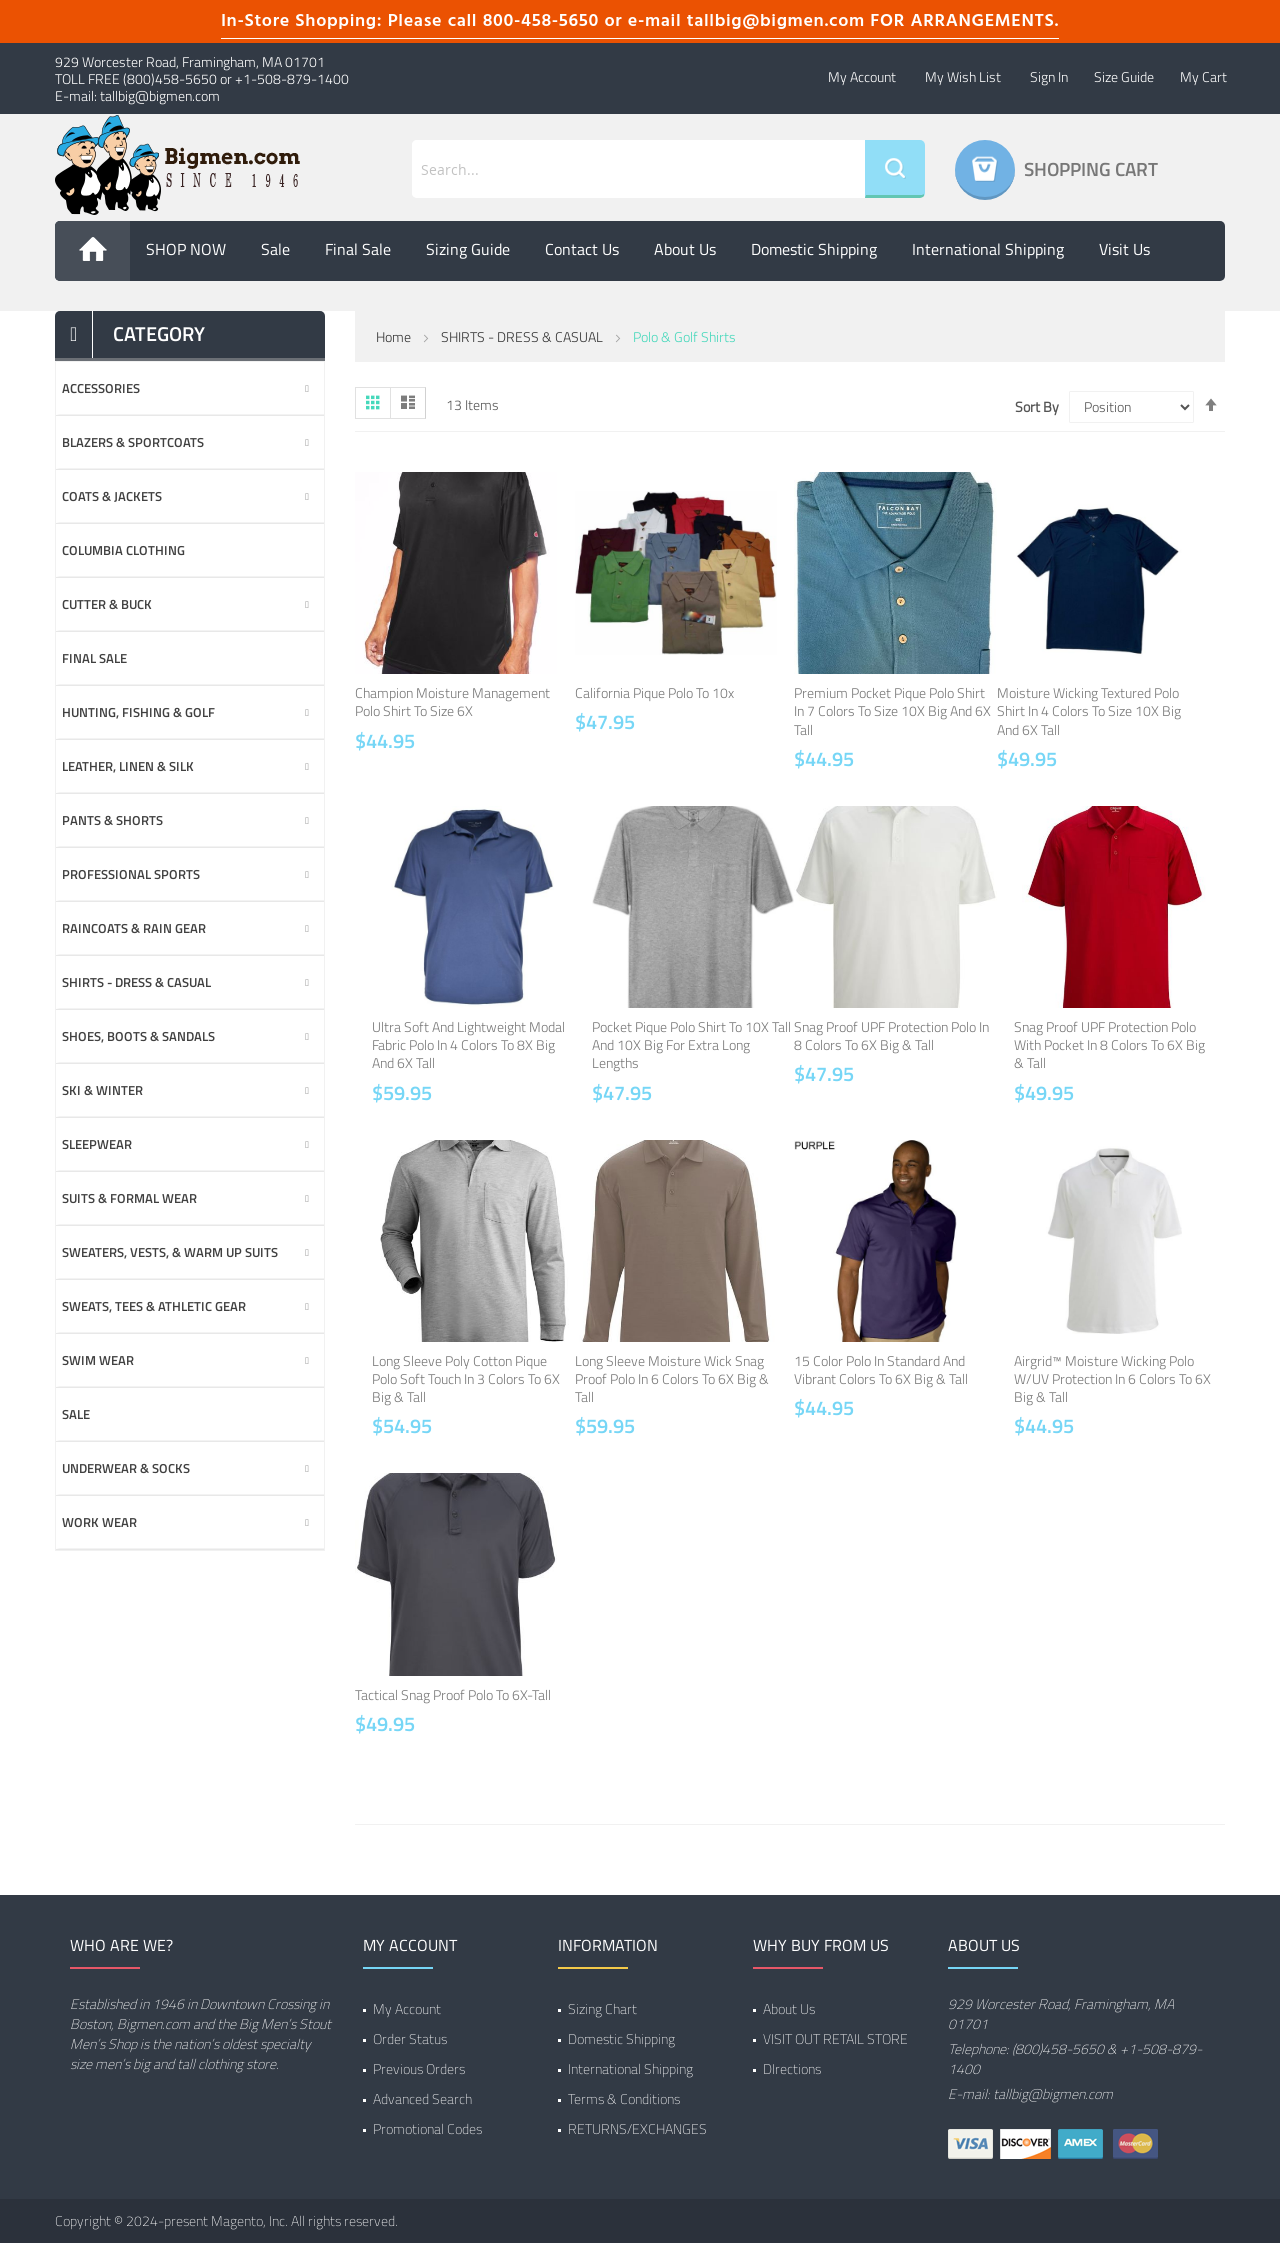  I want to click on Sign In, so click(1049, 76).